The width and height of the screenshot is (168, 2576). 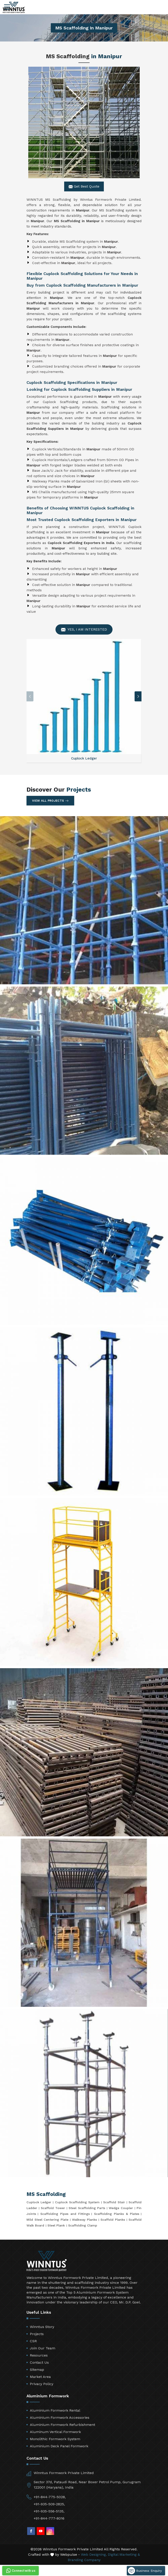 What do you see at coordinates (41, 2384) in the screenshot?
I see `Privacy Policy` at bounding box center [41, 2384].